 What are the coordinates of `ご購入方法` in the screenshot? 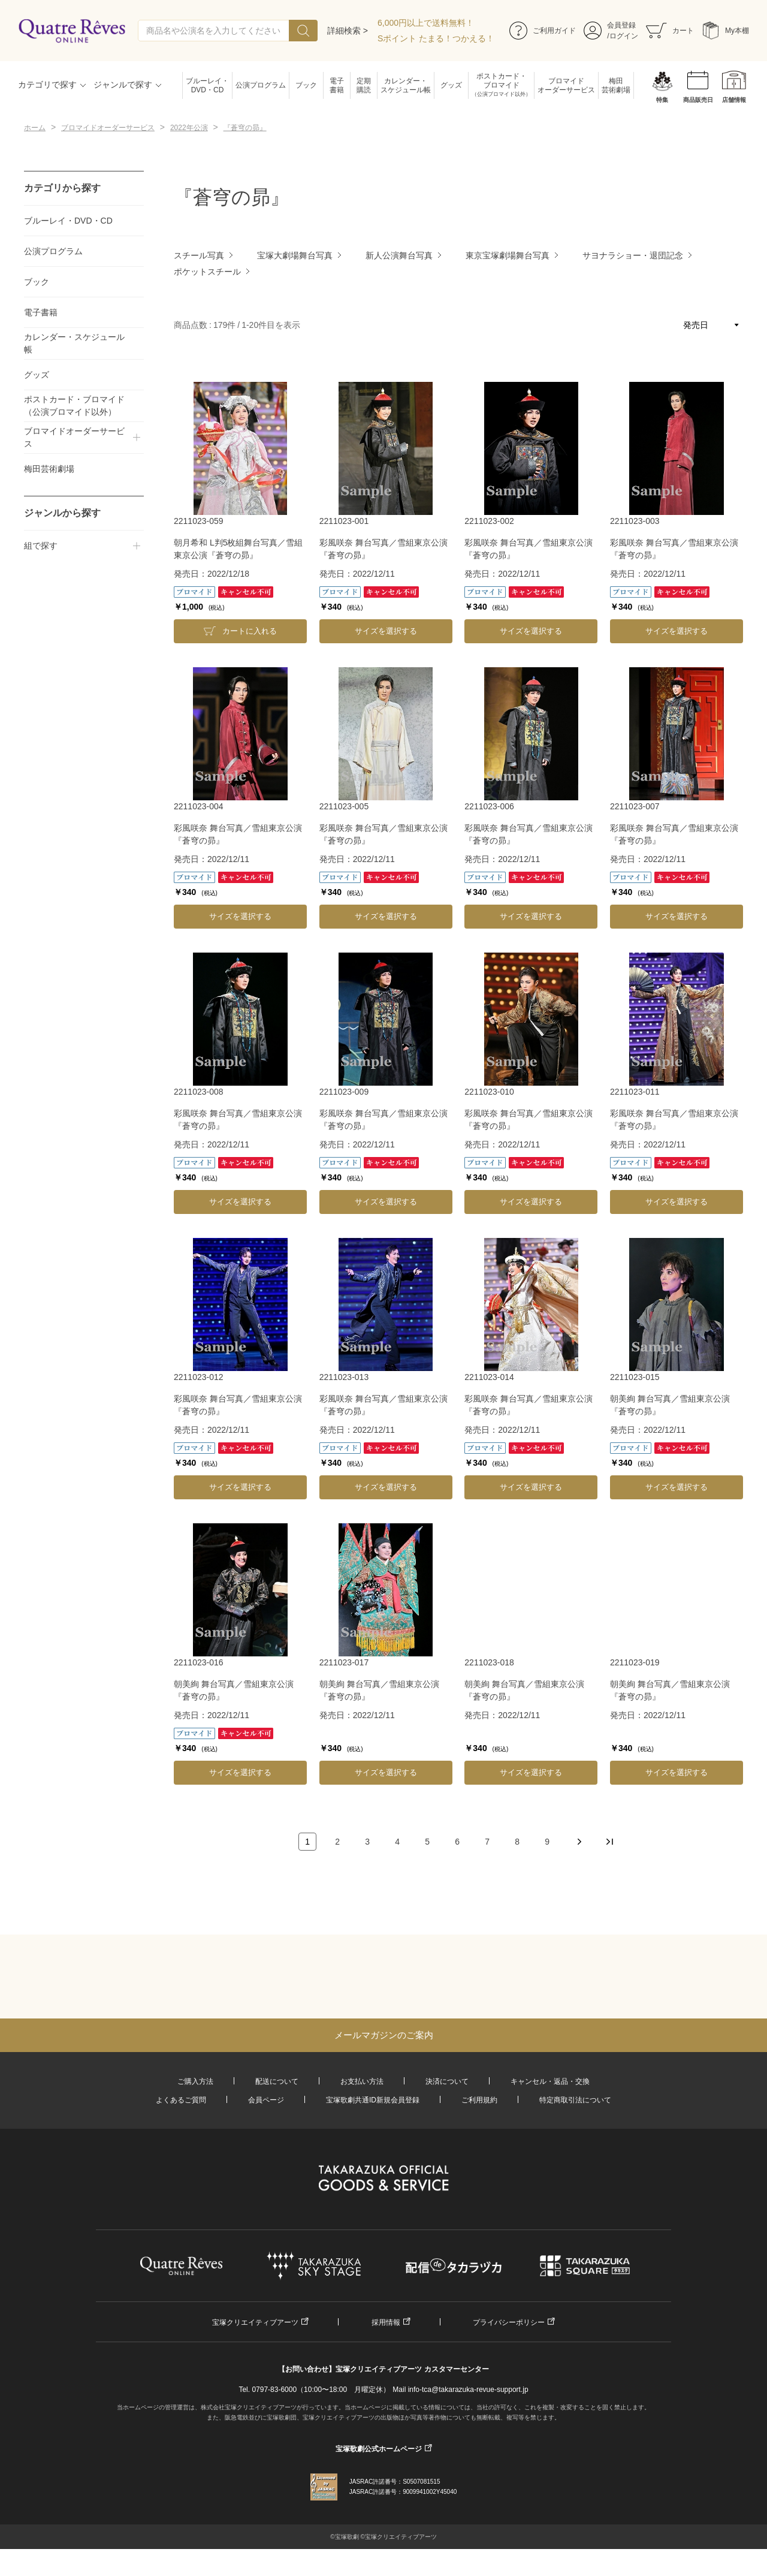 It's located at (195, 2081).